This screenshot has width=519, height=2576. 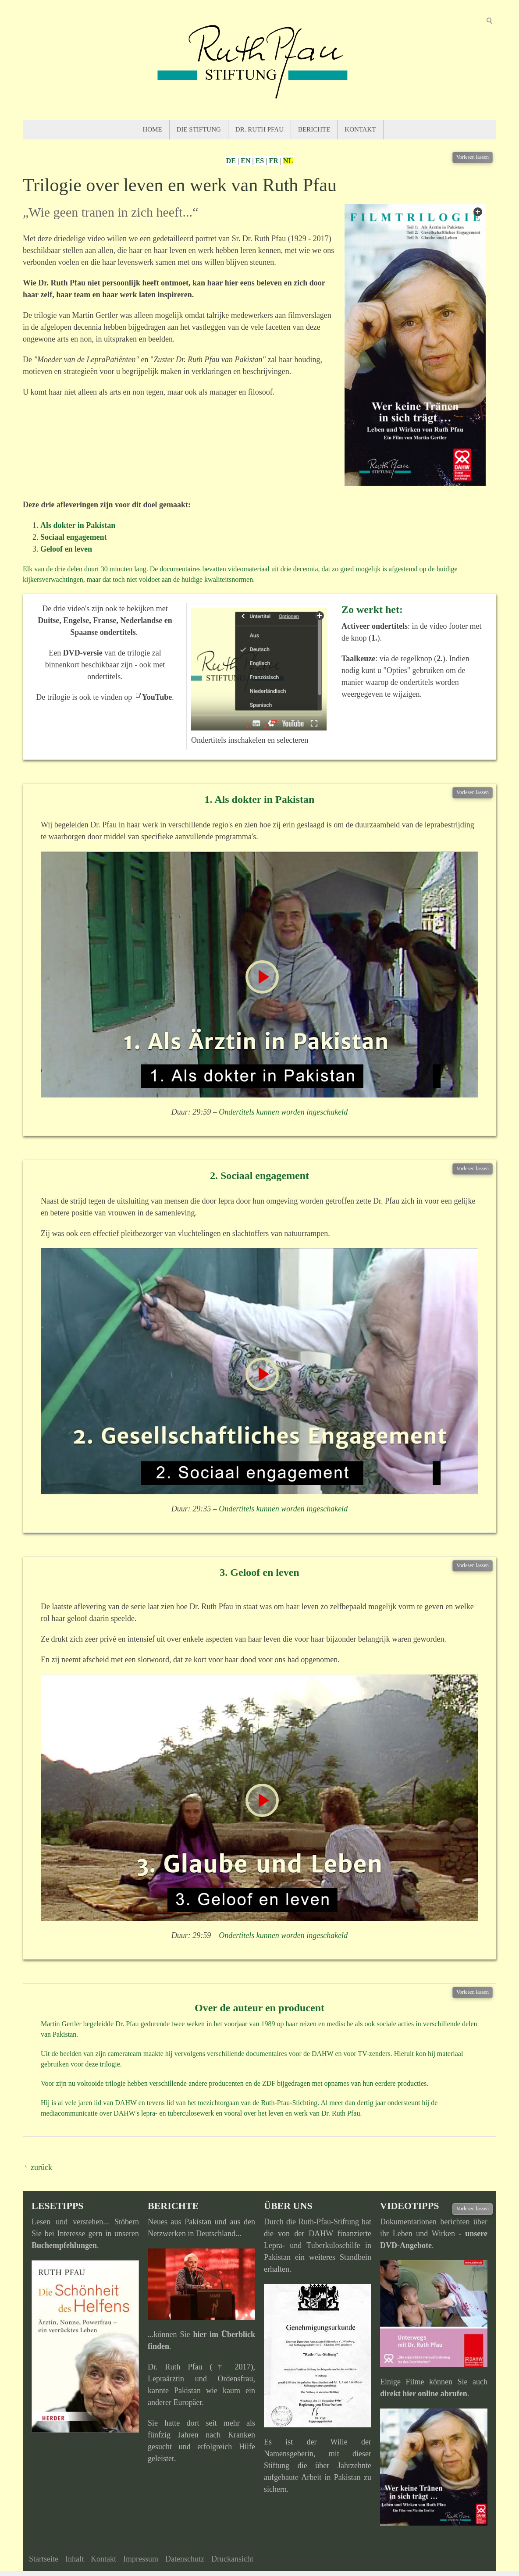 What do you see at coordinates (43, 2559) in the screenshot?
I see `Startseite` at bounding box center [43, 2559].